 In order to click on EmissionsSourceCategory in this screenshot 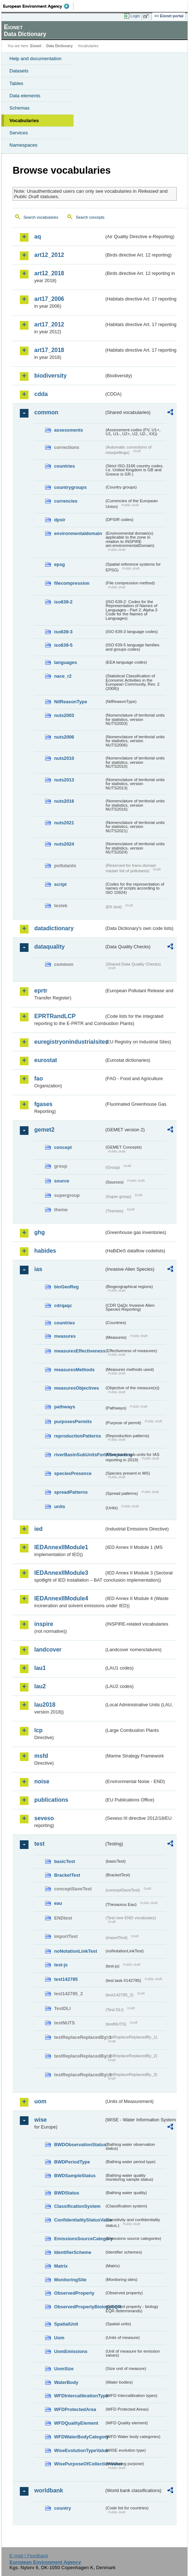, I will do `click(79, 2238)`.